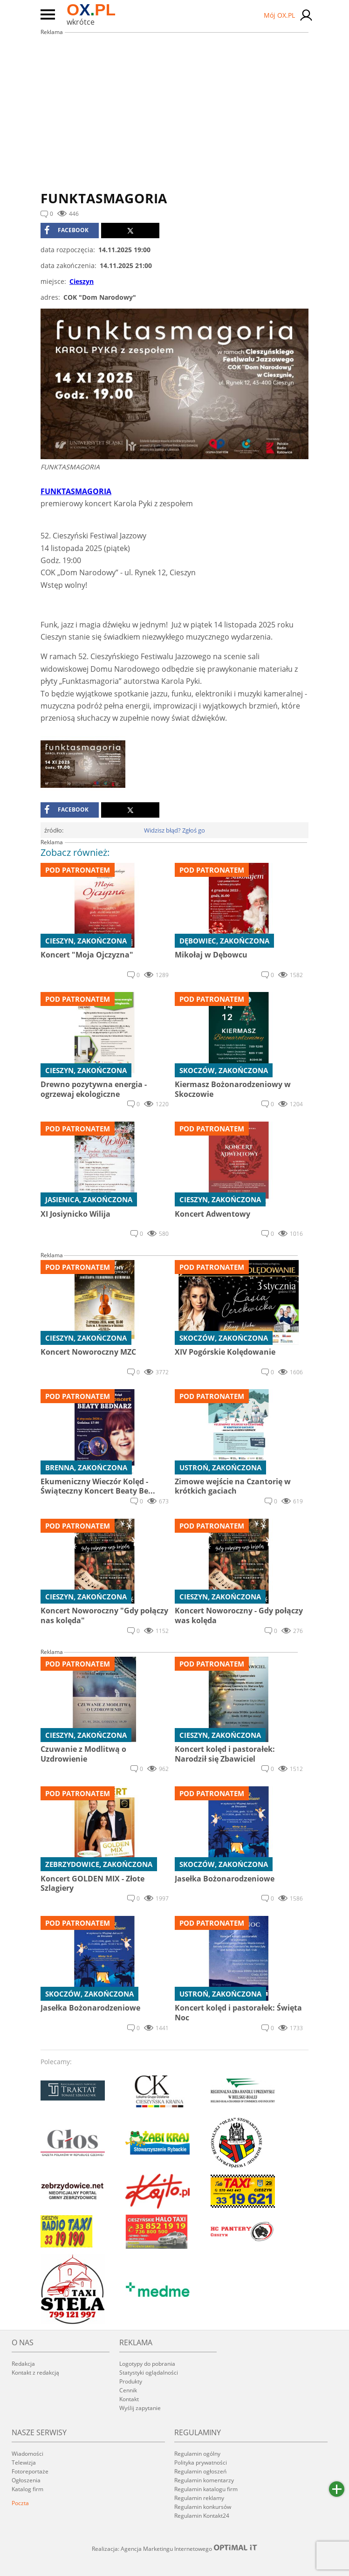 This screenshot has height=2576, width=349. What do you see at coordinates (76, 491) in the screenshot?
I see `FUNKTASMAGORIA` at bounding box center [76, 491].